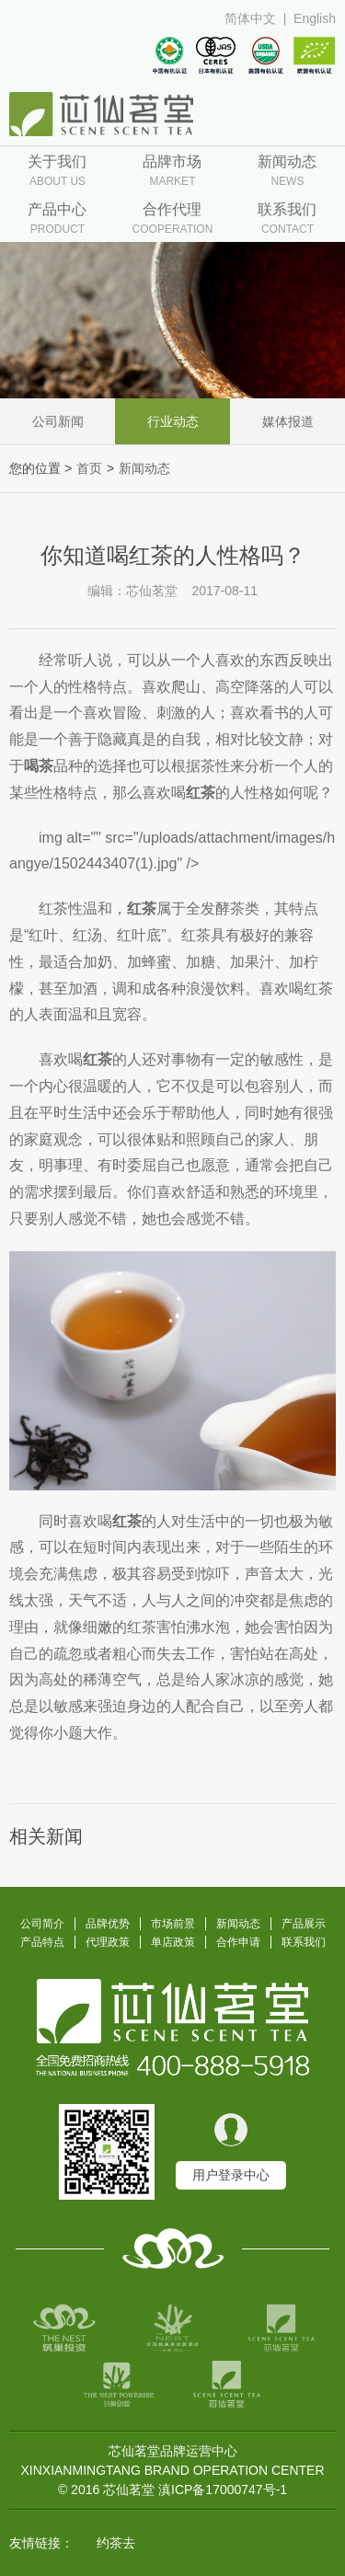  Describe the element at coordinates (58, 421) in the screenshot. I see `公司新闻` at that location.